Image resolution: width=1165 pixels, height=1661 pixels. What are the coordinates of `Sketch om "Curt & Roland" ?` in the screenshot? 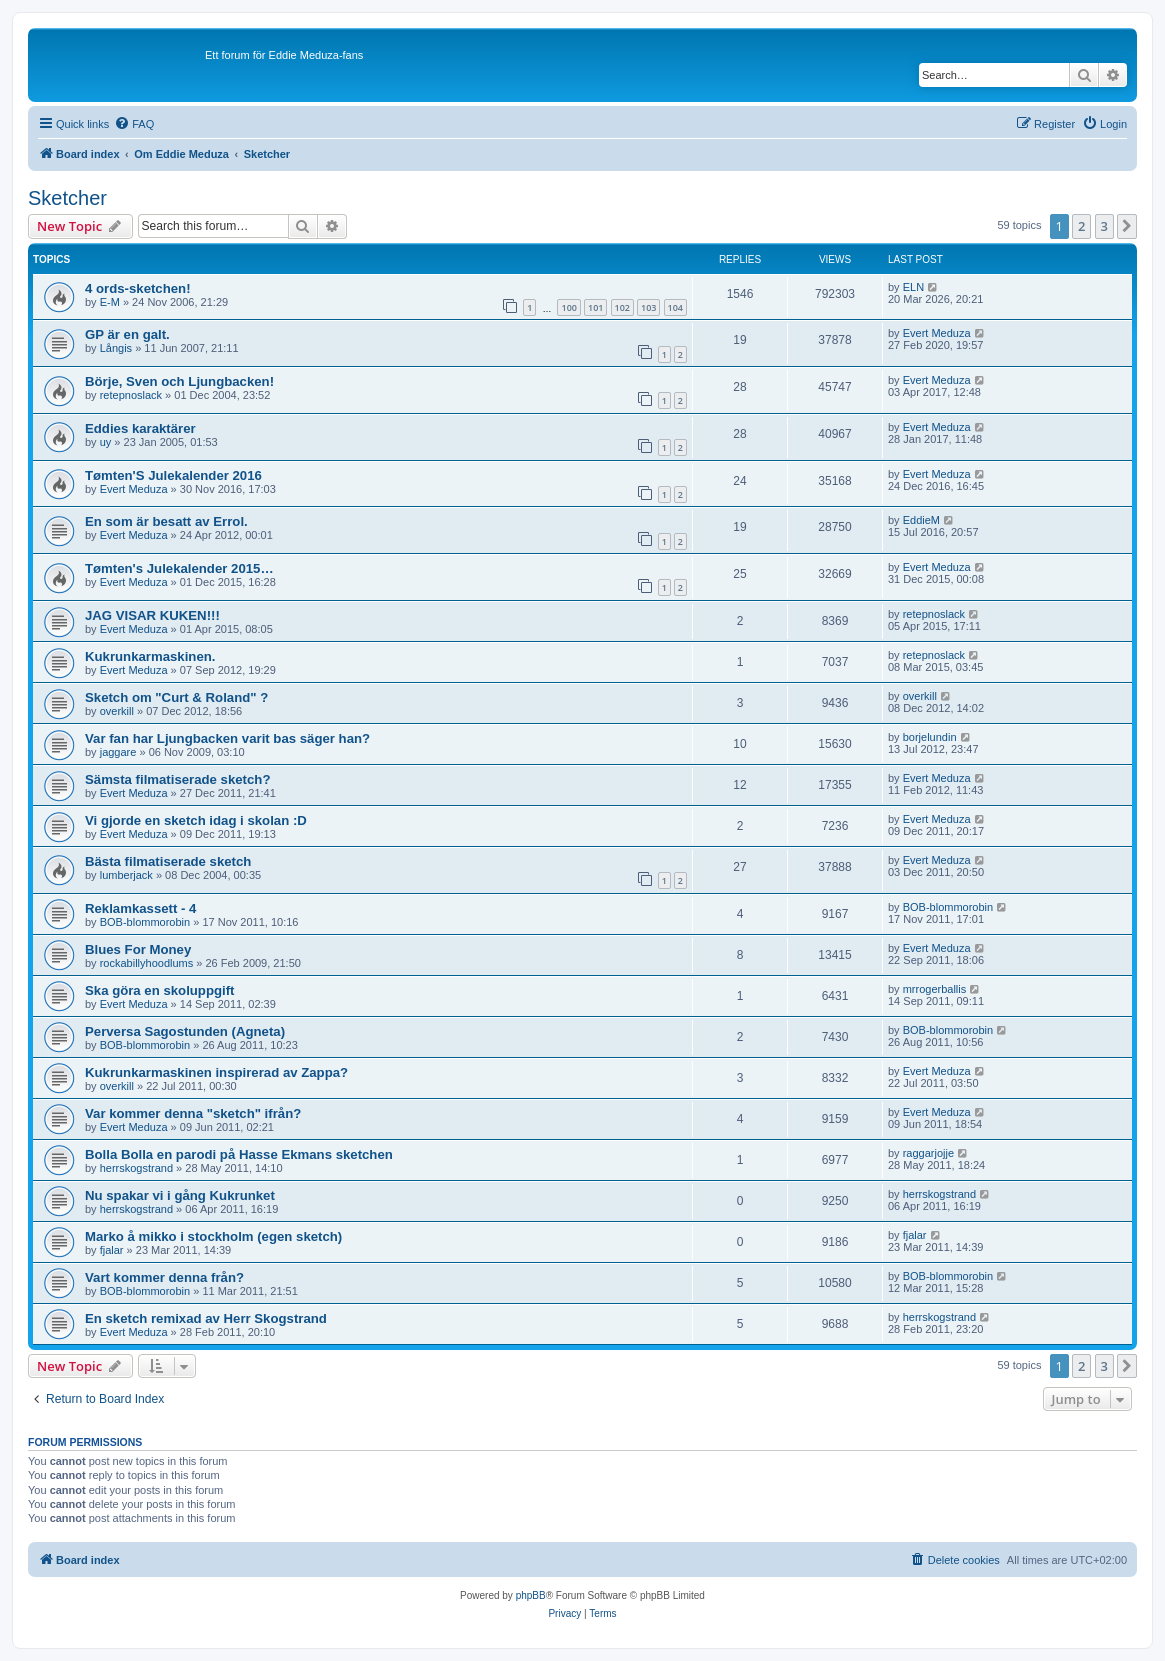 It's located at (176, 697).